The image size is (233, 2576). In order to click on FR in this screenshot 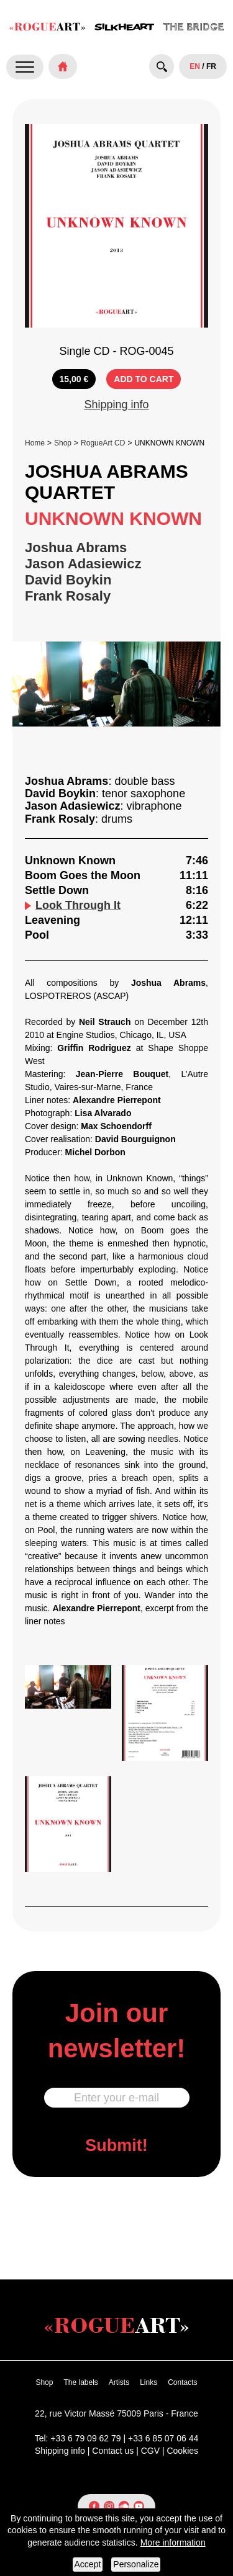, I will do `click(211, 66)`.